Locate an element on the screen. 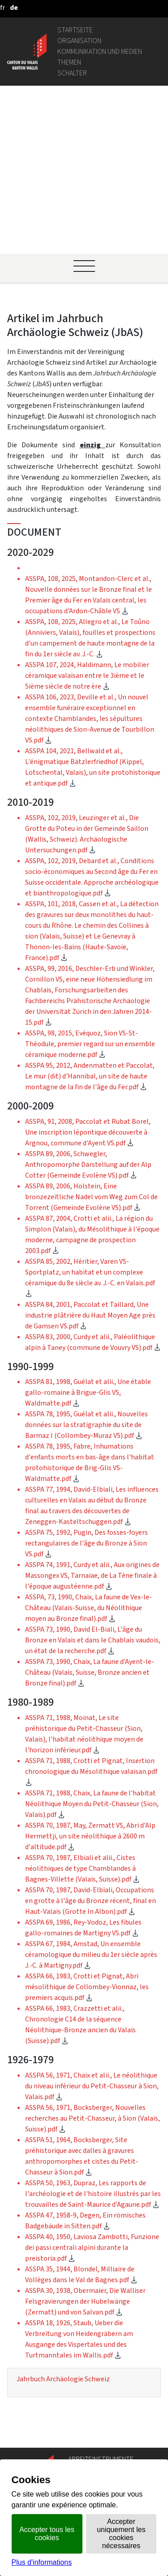 The width and height of the screenshot is (168, 2576). ASSPA 40, 1950, Laviosa Zambotti, Funzione dei passi centrali alpini durante la preistoria.pdf is located at coordinates (92, 2089).